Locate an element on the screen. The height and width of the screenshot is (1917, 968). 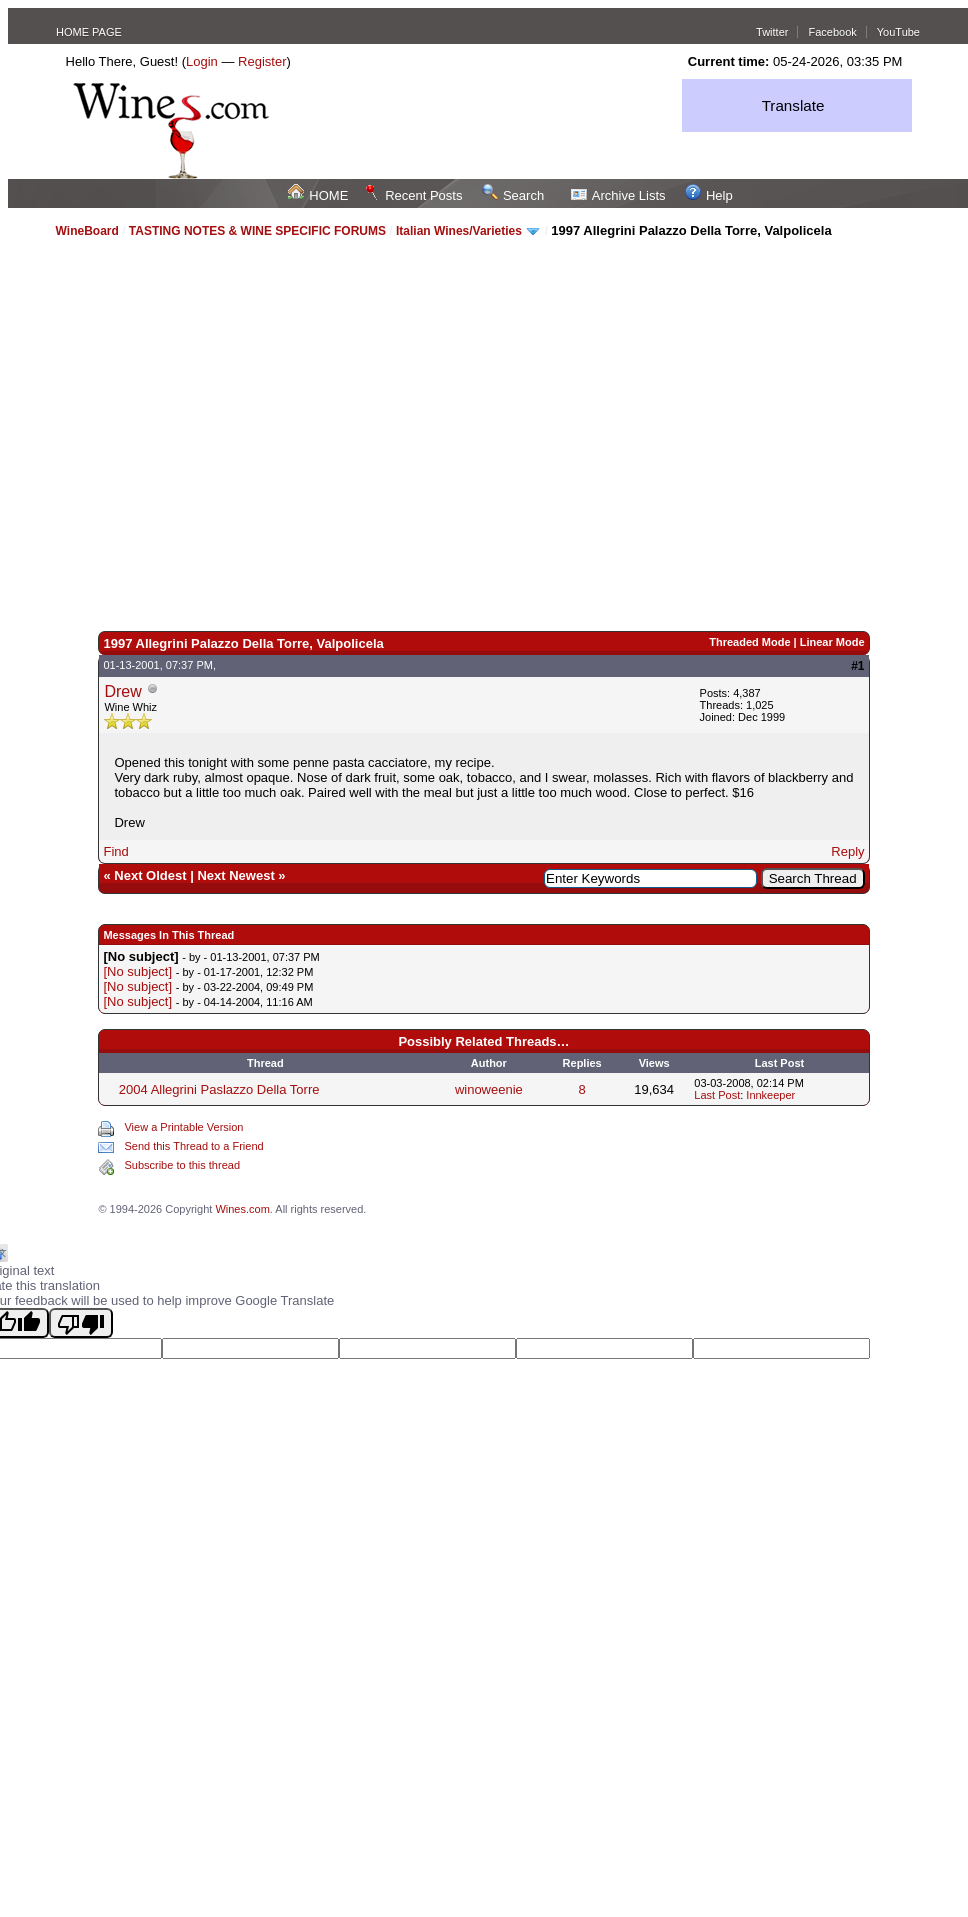
Subscribe to this thread is located at coordinates (182, 1165).